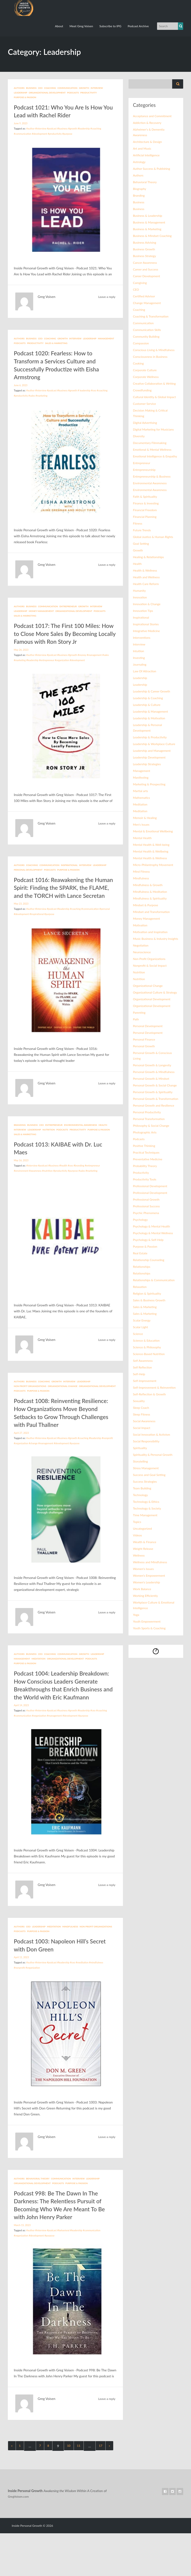 This screenshot has width=191, height=2576. Describe the element at coordinates (49, 1148) in the screenshot. I see `Nutrition` at that location.